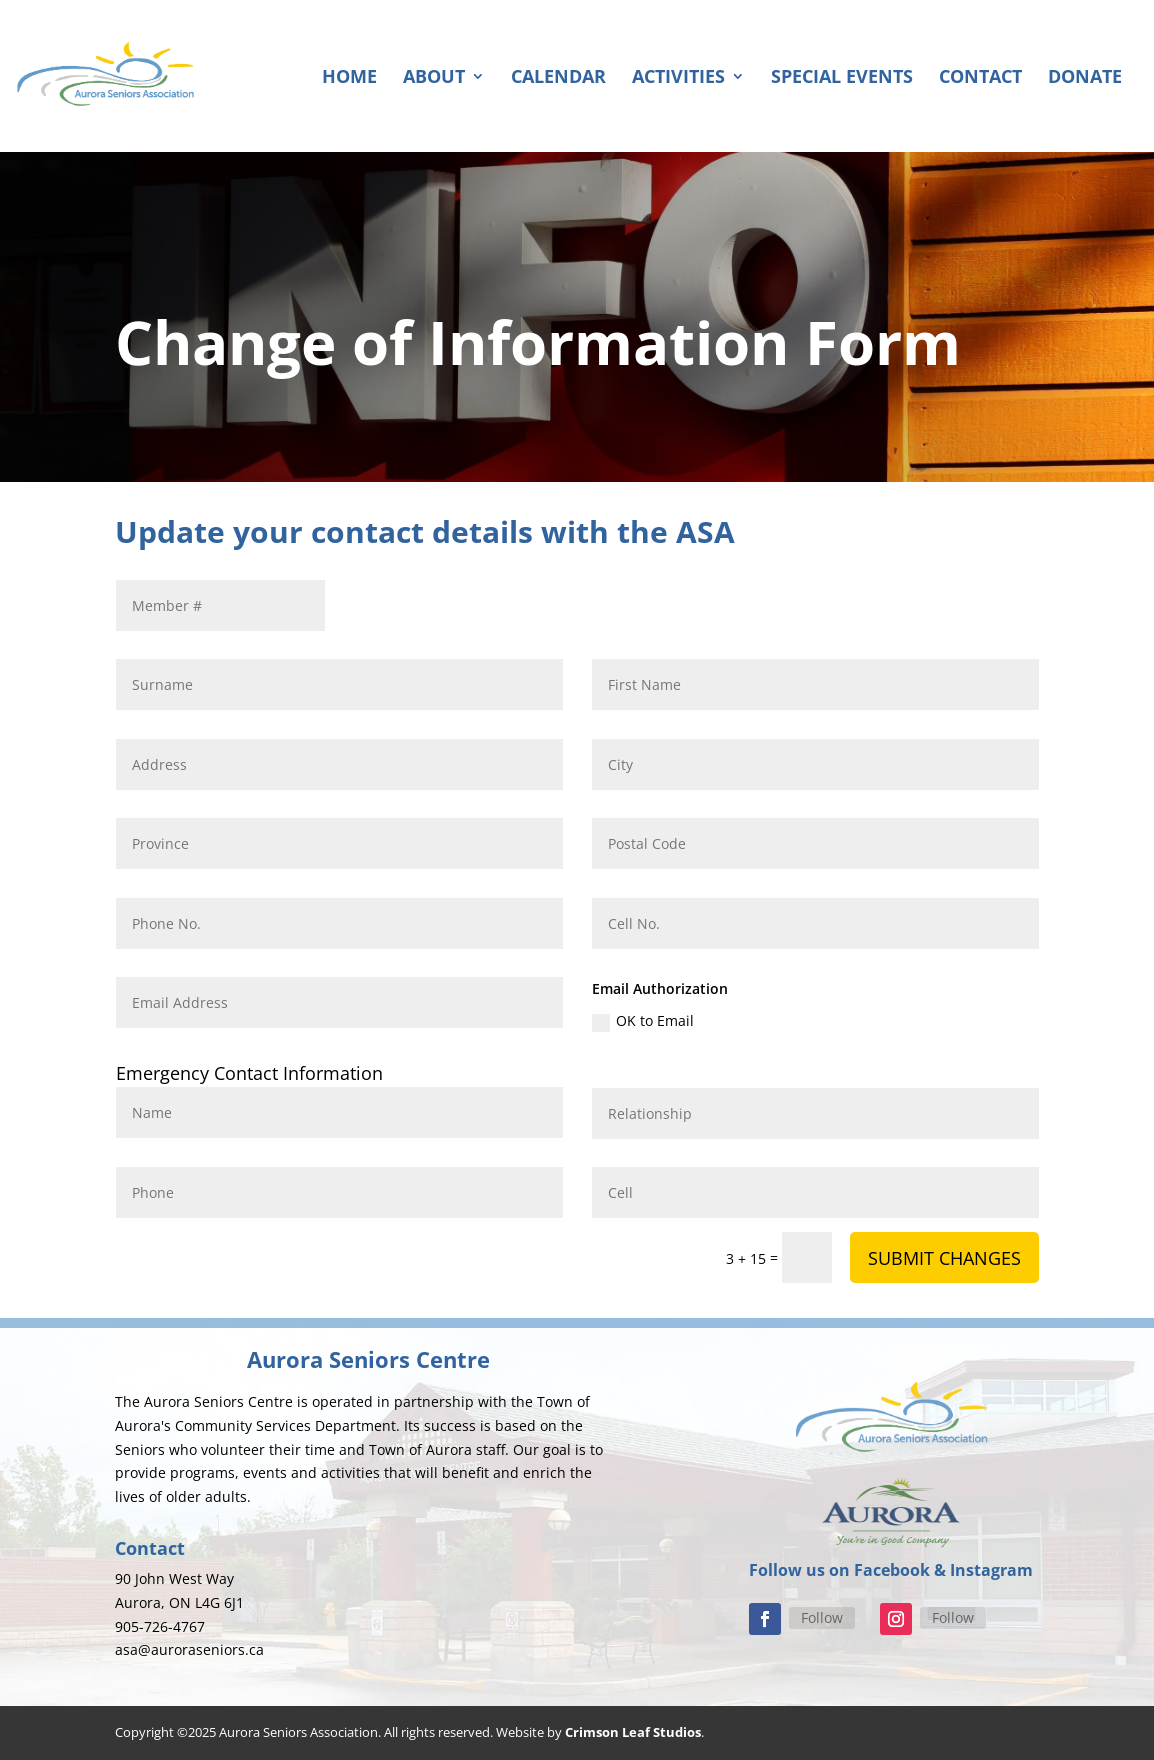  Describe the element at coordinates (842, 78) in the screenshot. I see `Special Events` at that location.